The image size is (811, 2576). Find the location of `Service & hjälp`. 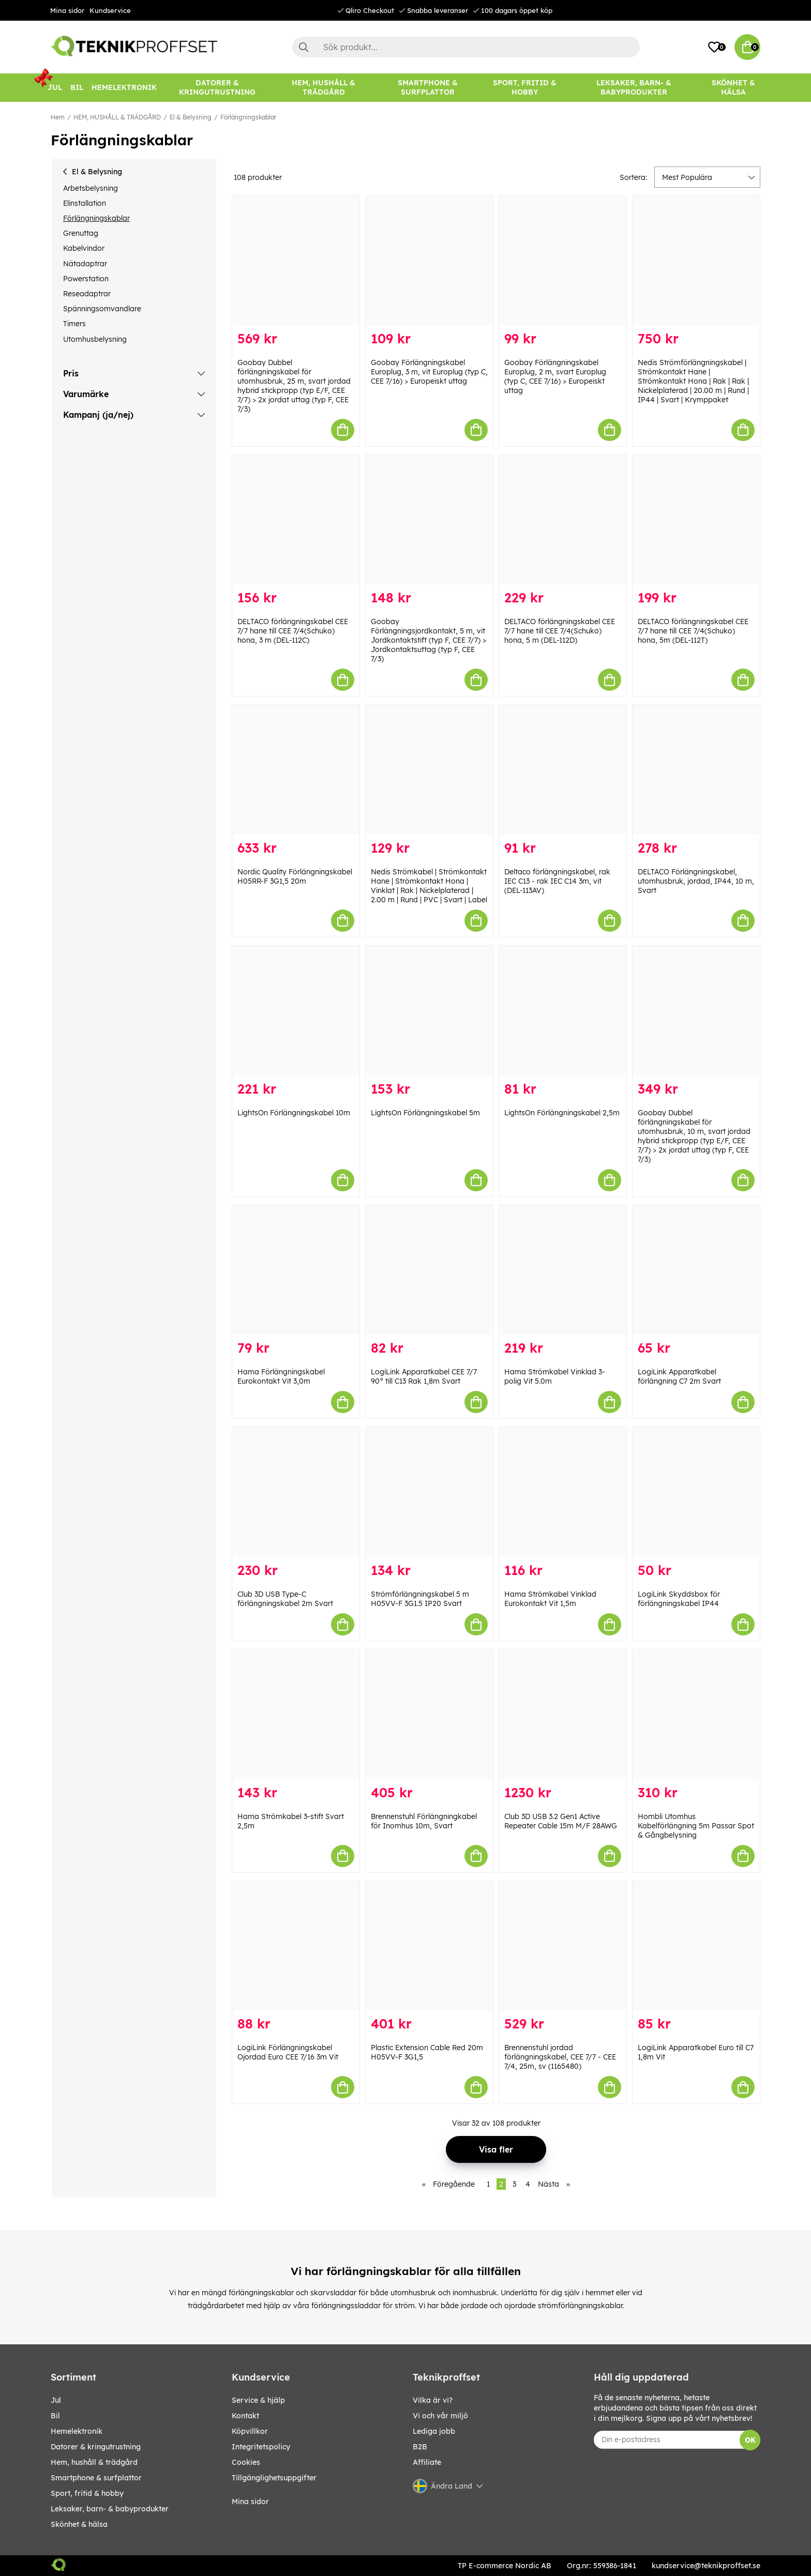

Service & hjälp is located at coordinates (258, 2400).